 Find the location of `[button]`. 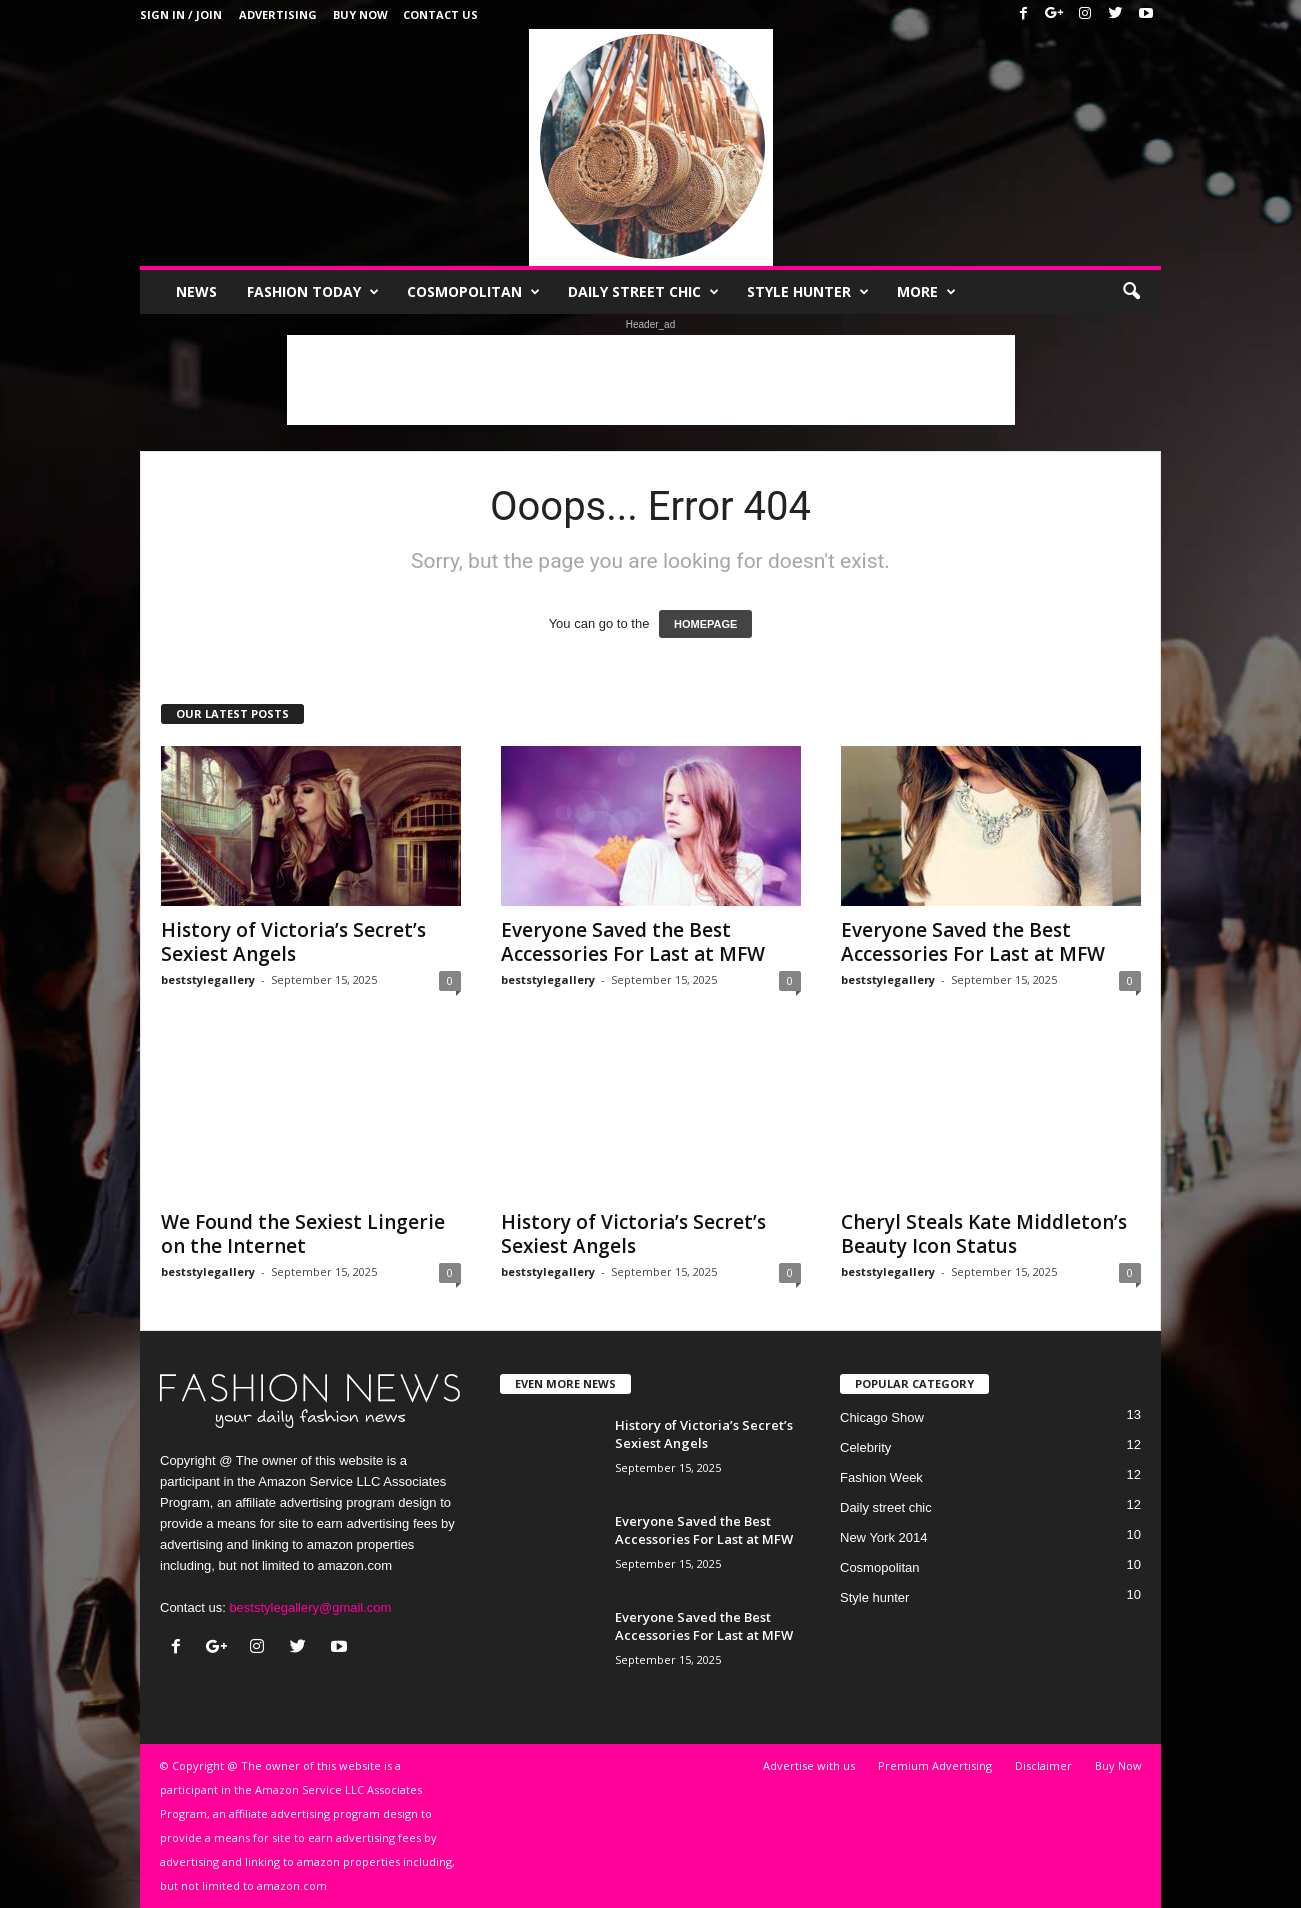

[button] is located at coordinates (1131, 292).